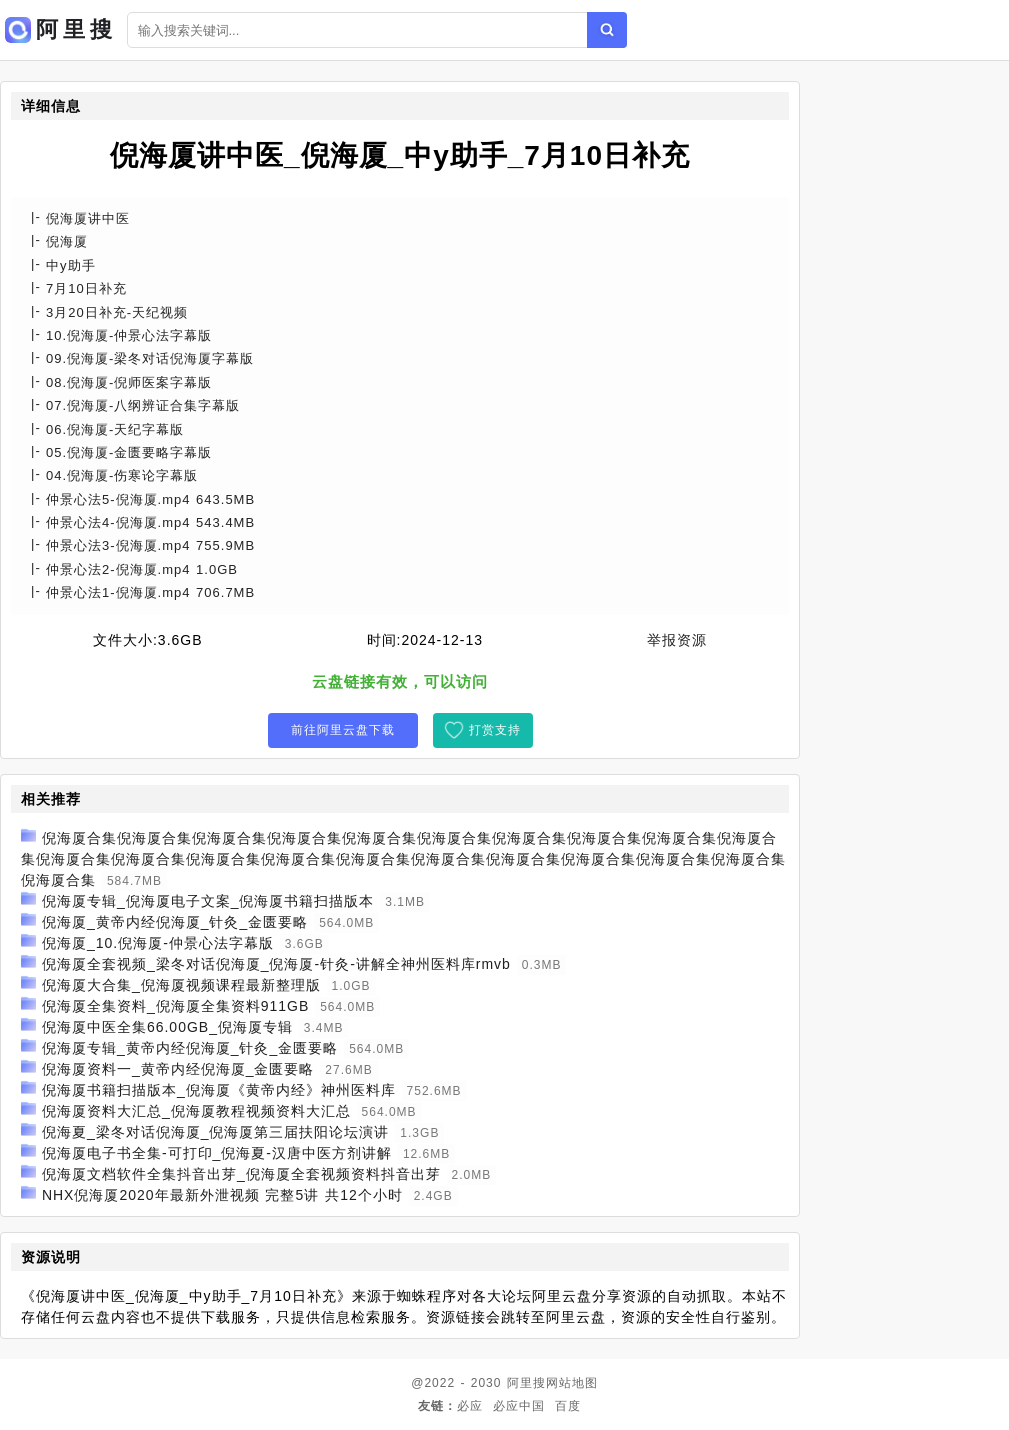 The height and width of the screenshot is (1430, 1009). I want to click on 倪海厦_黄帝内经倪海厦_针灸_金匮要略, so click(175, 922).